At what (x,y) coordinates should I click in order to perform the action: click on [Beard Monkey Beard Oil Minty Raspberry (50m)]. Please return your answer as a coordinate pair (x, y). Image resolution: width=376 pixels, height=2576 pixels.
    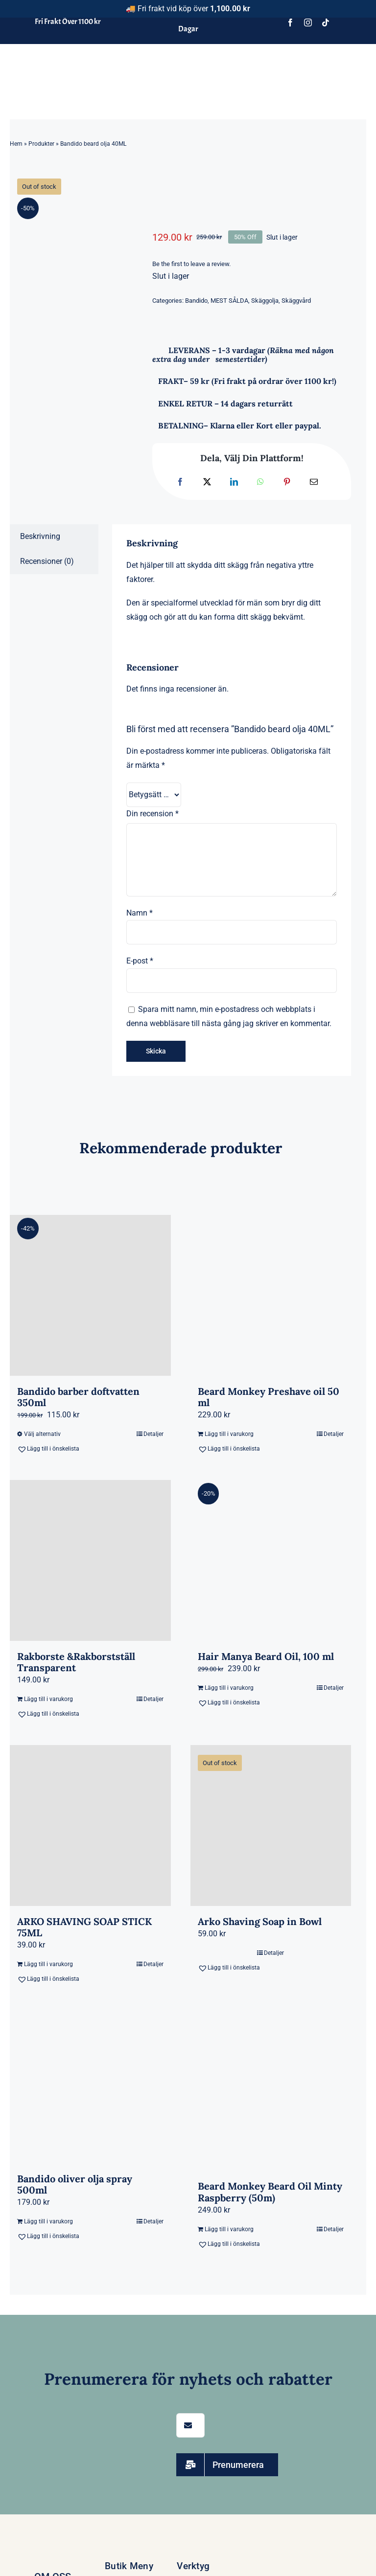
    Looking at the image, I should click on (271, 2090).